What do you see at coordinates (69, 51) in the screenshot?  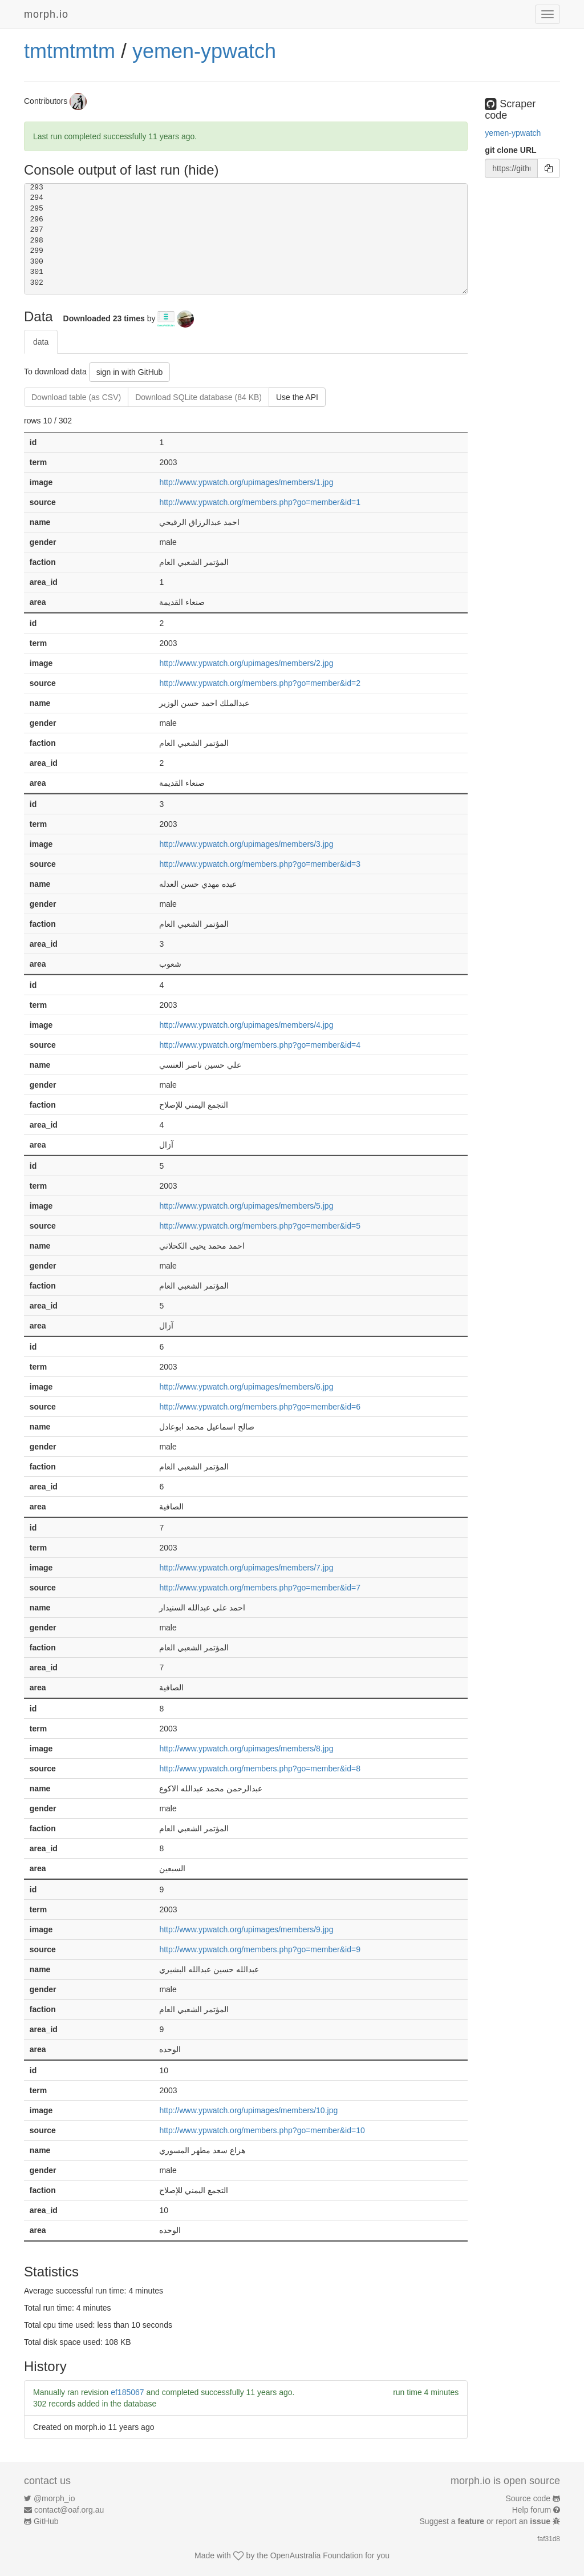 I see `tmtmtmtm` at bounding box center [69, 51].